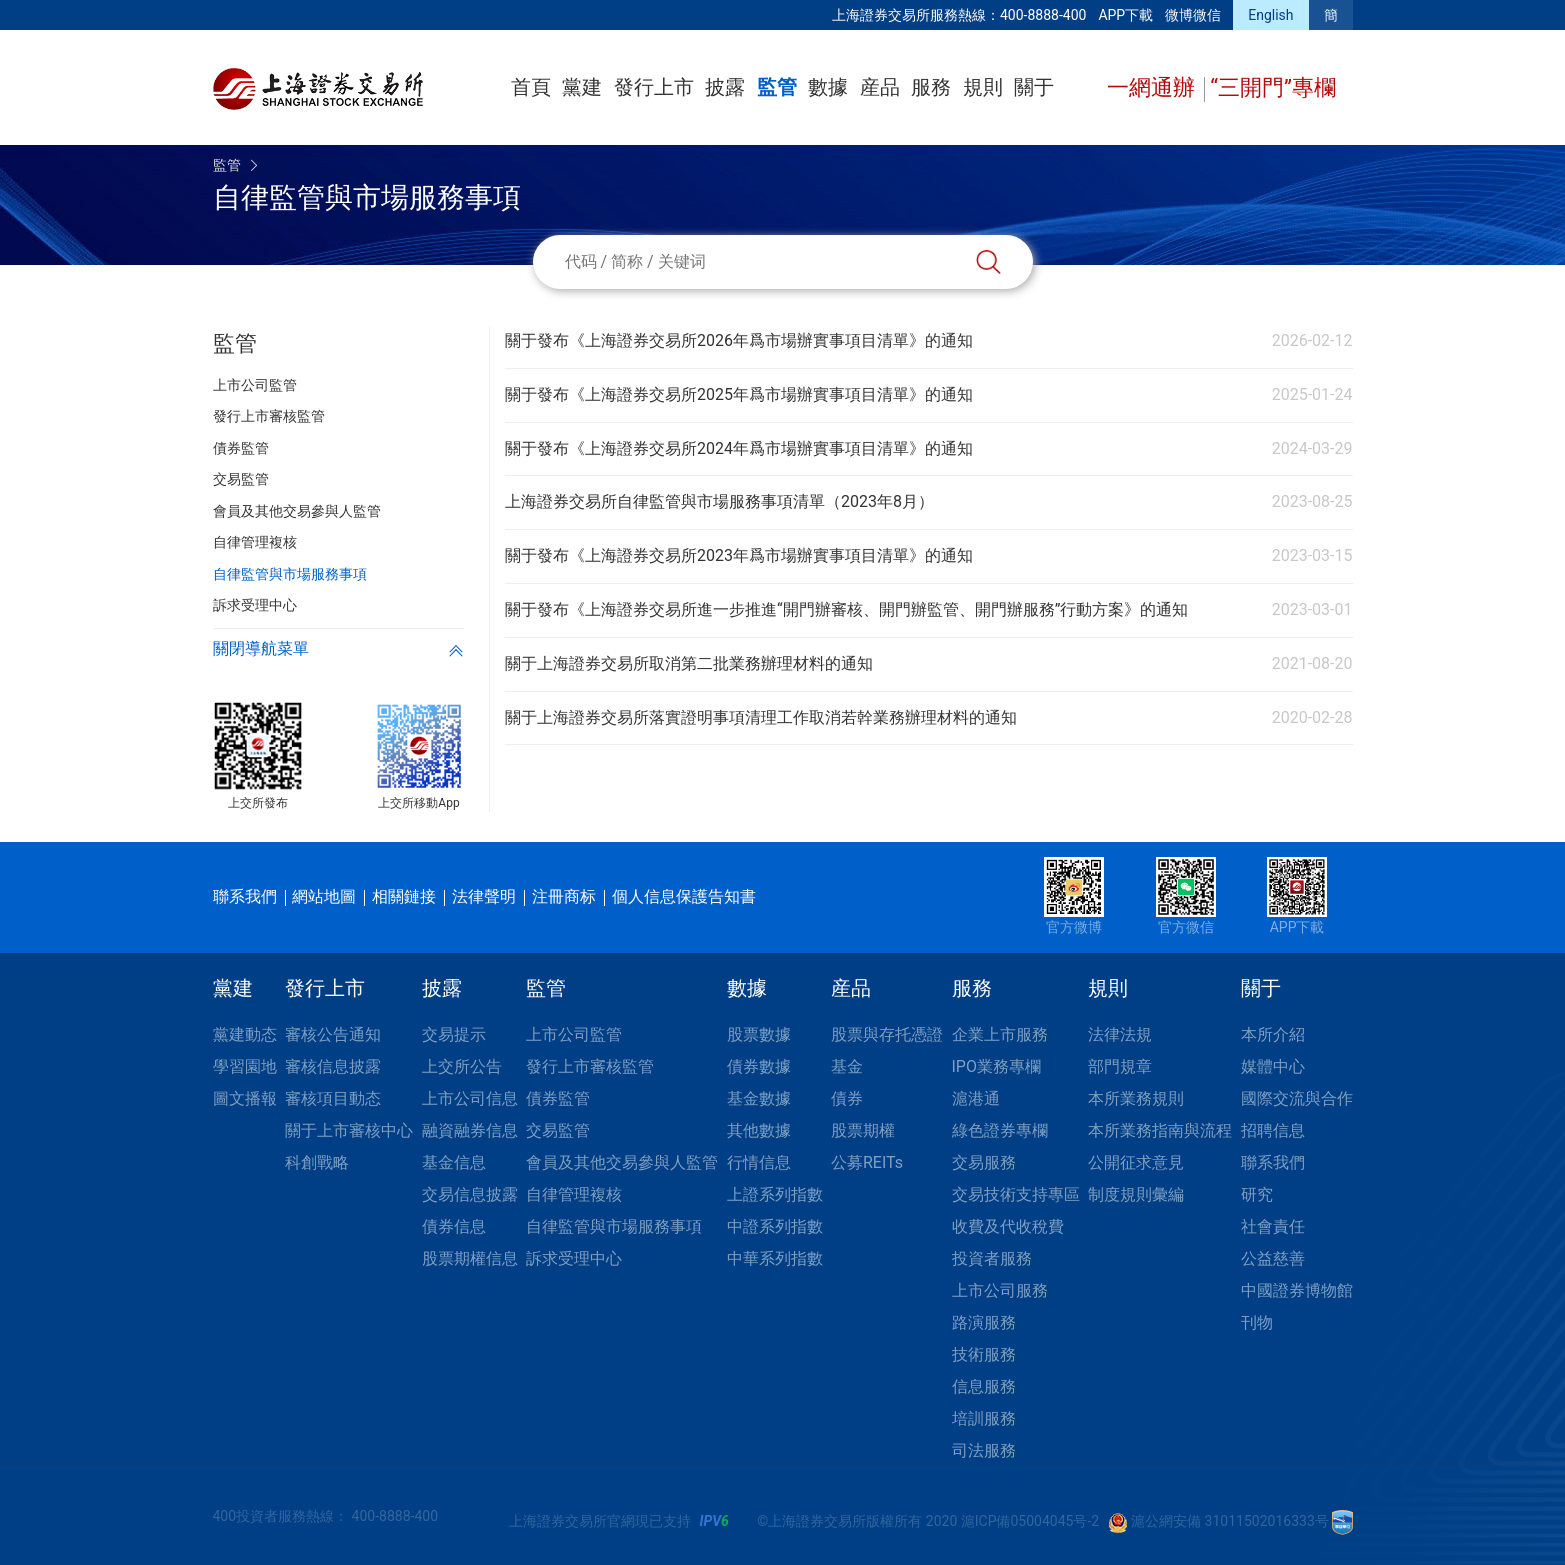 Image resolution: width=1565 pixels, height=1565 pixels. What do you see at coordinates (454, 1162) in the screenshot?
I see `基金信息` at bounding box center [454, 1162].